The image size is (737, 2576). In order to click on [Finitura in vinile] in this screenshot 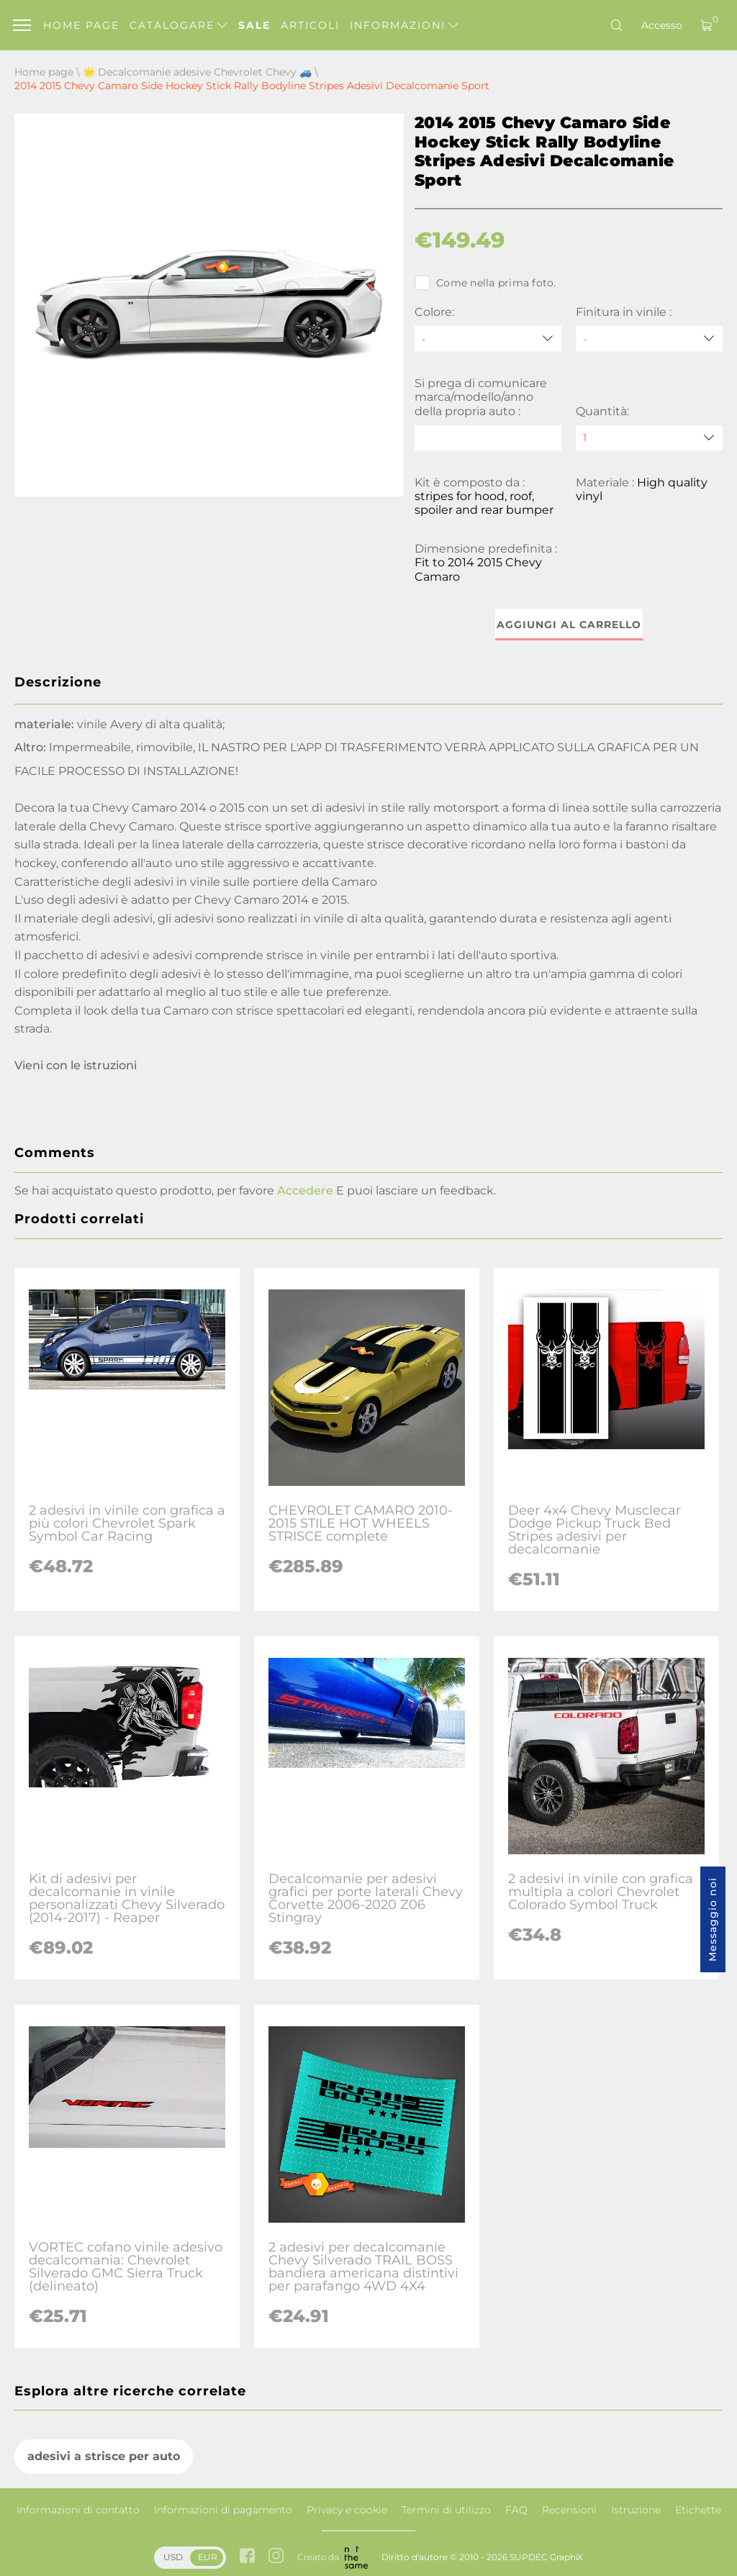, I will do `click(649, 338)`.